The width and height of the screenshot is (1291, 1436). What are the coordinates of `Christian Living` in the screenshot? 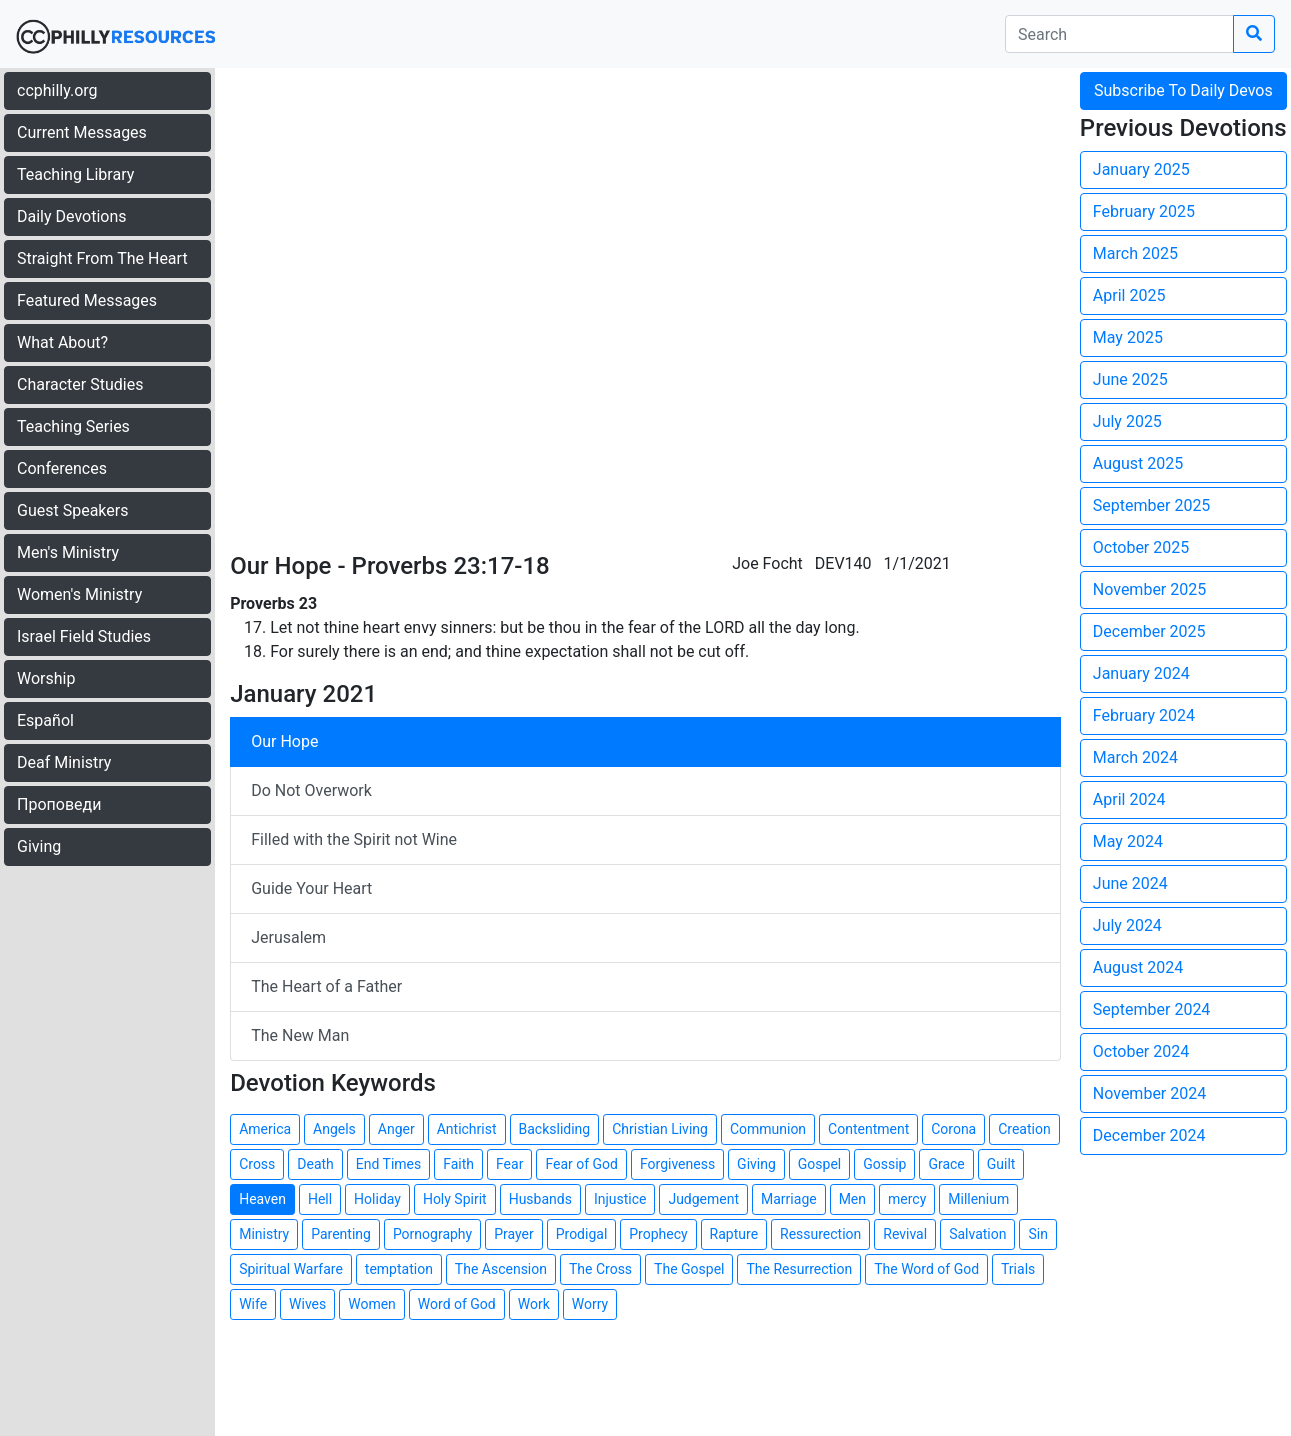 It's located at (660, 1129).